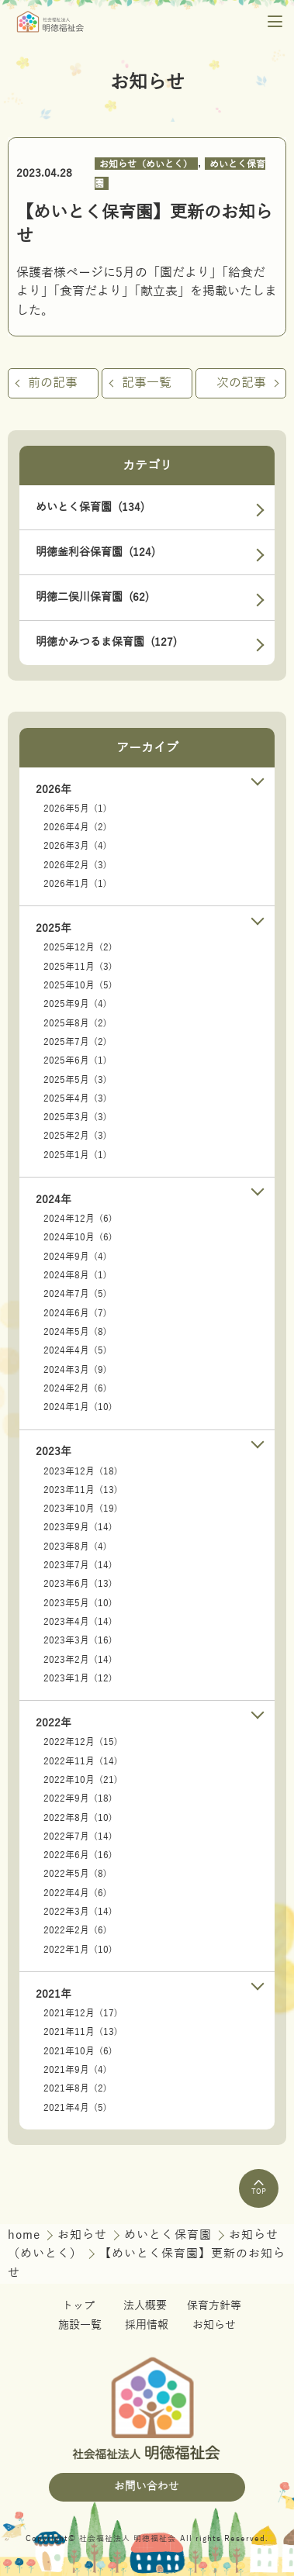 The image size is (294, 2576). Describe the element at coordinates (75, 808) in the screenshot. I see `2026年5月 (1)` at that location.